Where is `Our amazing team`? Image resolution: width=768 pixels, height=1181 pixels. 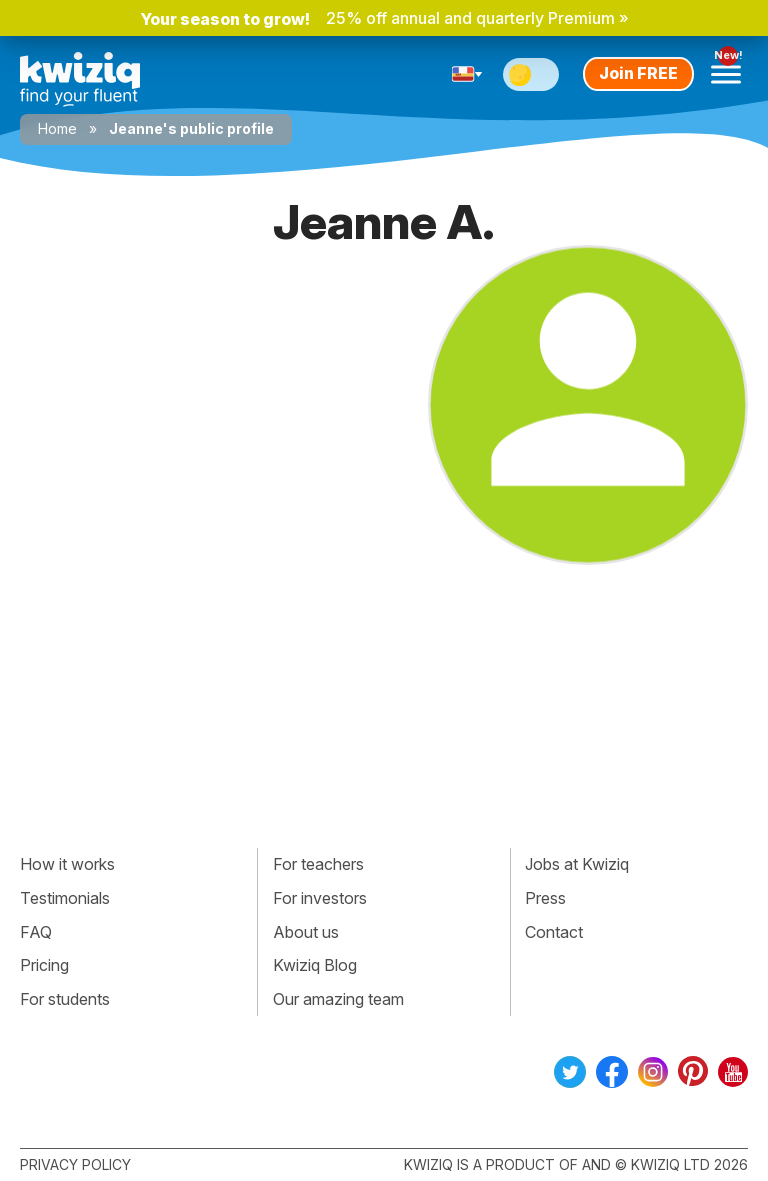
Our amazing team is located at coordinates (338, 999).